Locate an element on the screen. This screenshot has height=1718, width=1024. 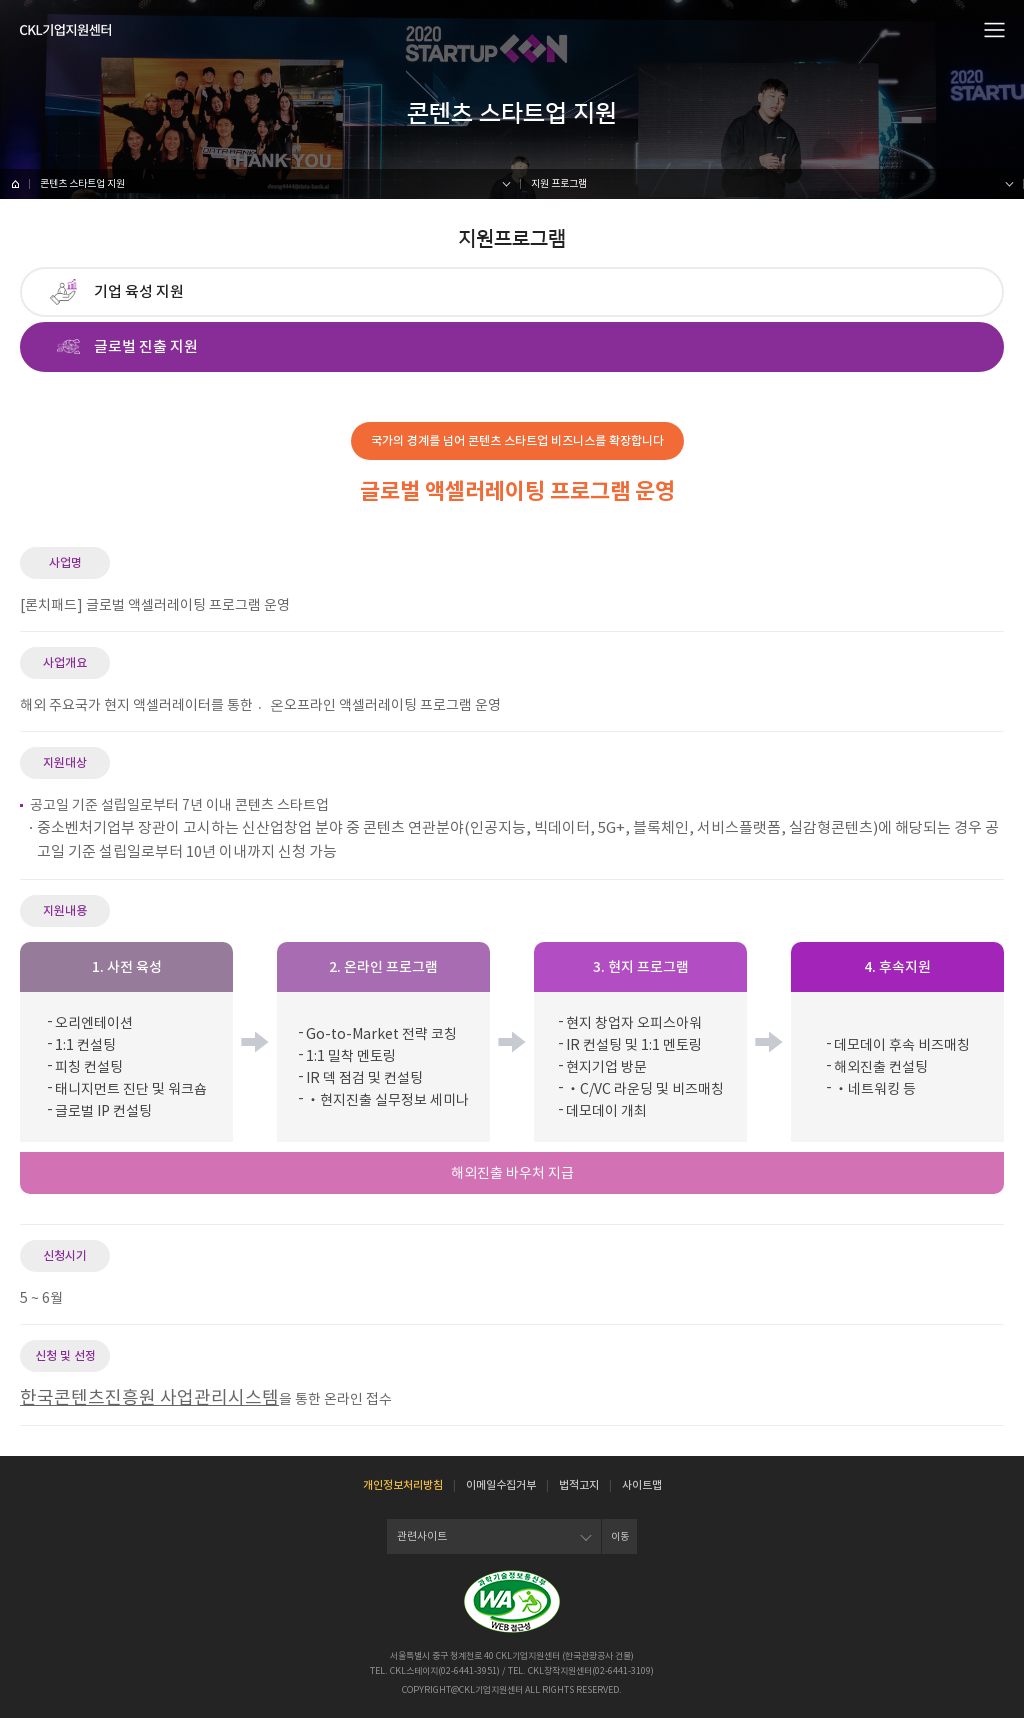
법적고지 is located at coordinates (579, 1485).